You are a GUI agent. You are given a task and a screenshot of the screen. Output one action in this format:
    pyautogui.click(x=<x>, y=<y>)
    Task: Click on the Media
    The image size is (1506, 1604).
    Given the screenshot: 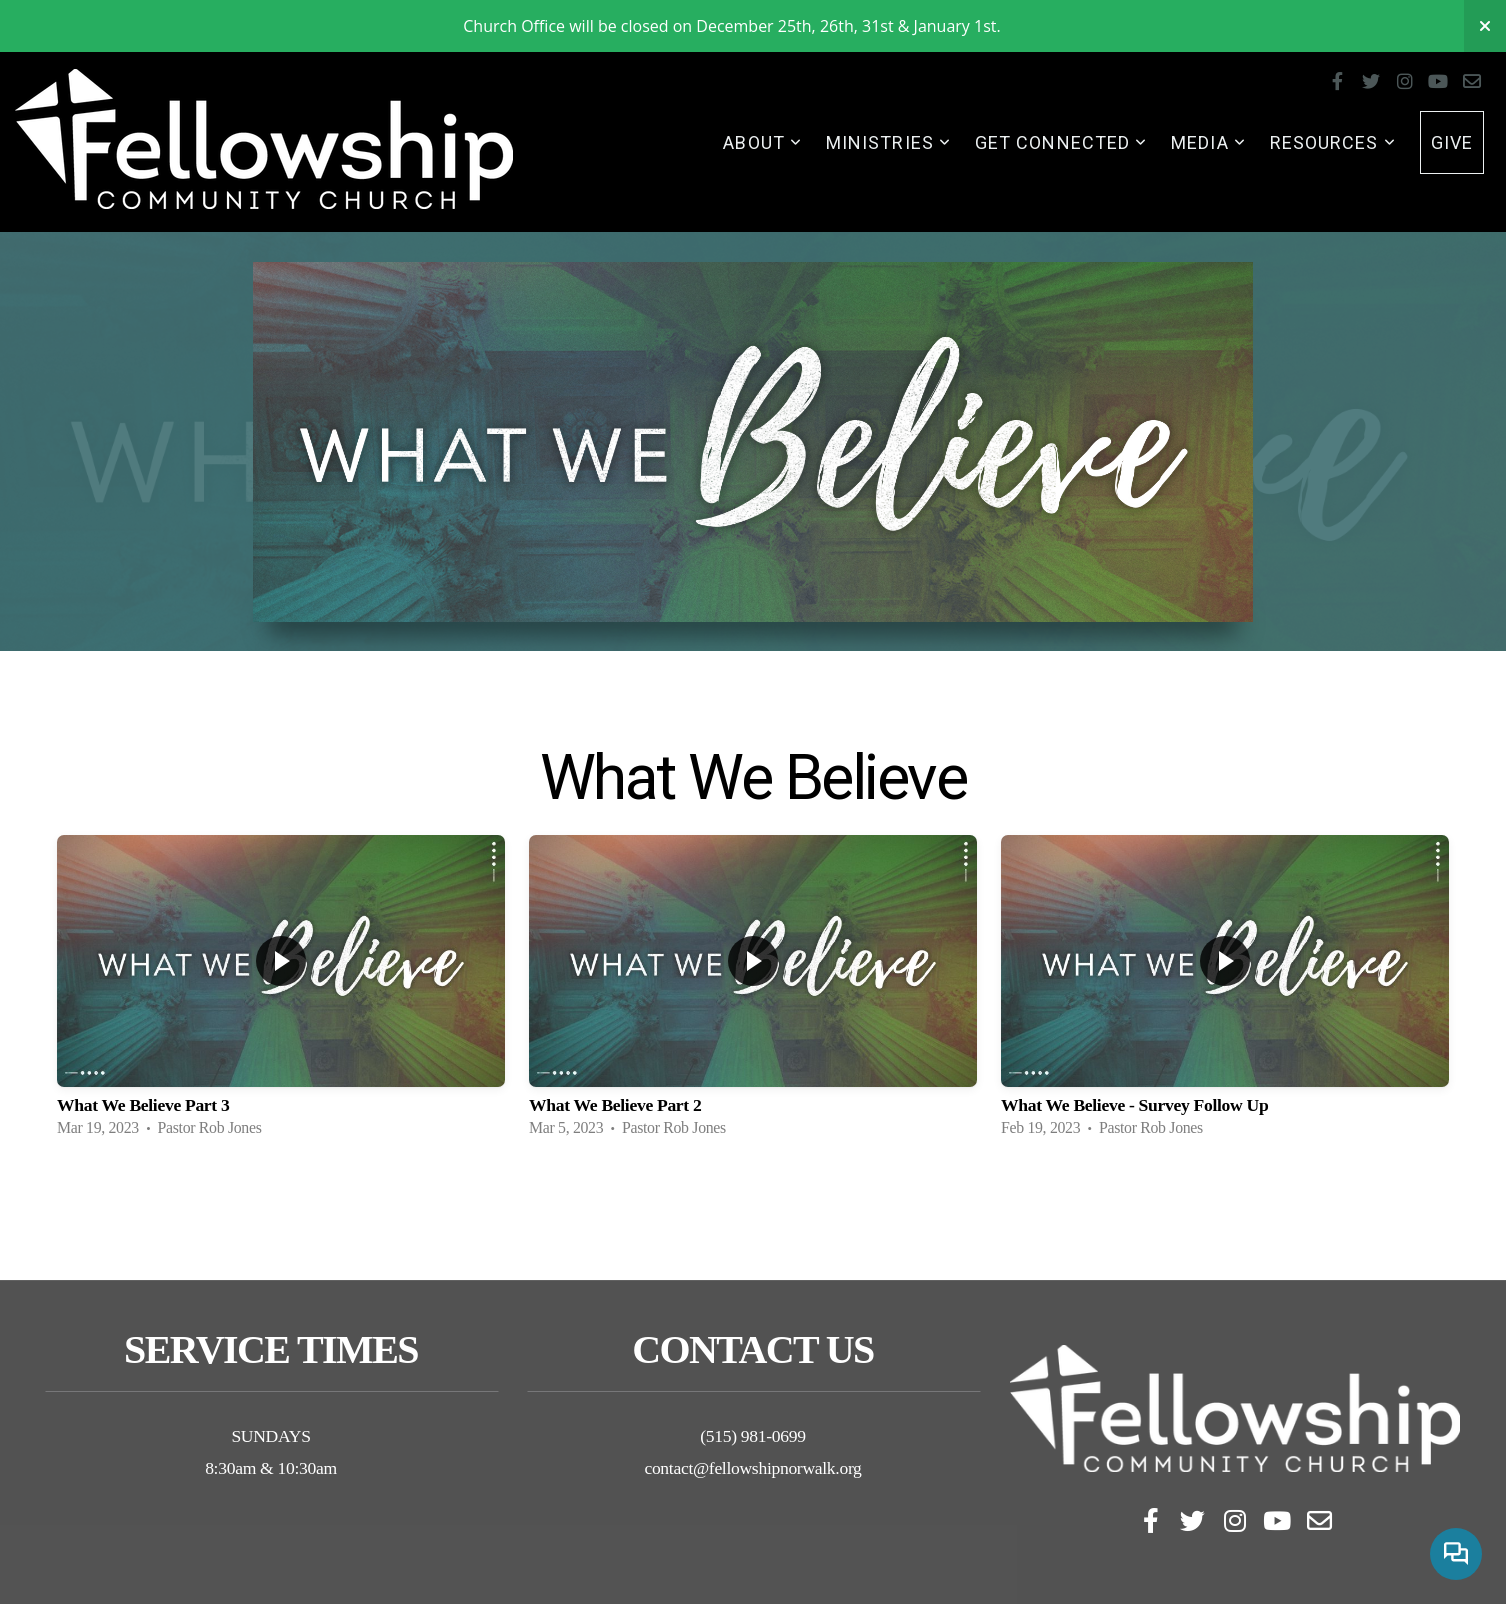 What is the action you would take?
    pyautogui.click(x=1208, y=142)
    